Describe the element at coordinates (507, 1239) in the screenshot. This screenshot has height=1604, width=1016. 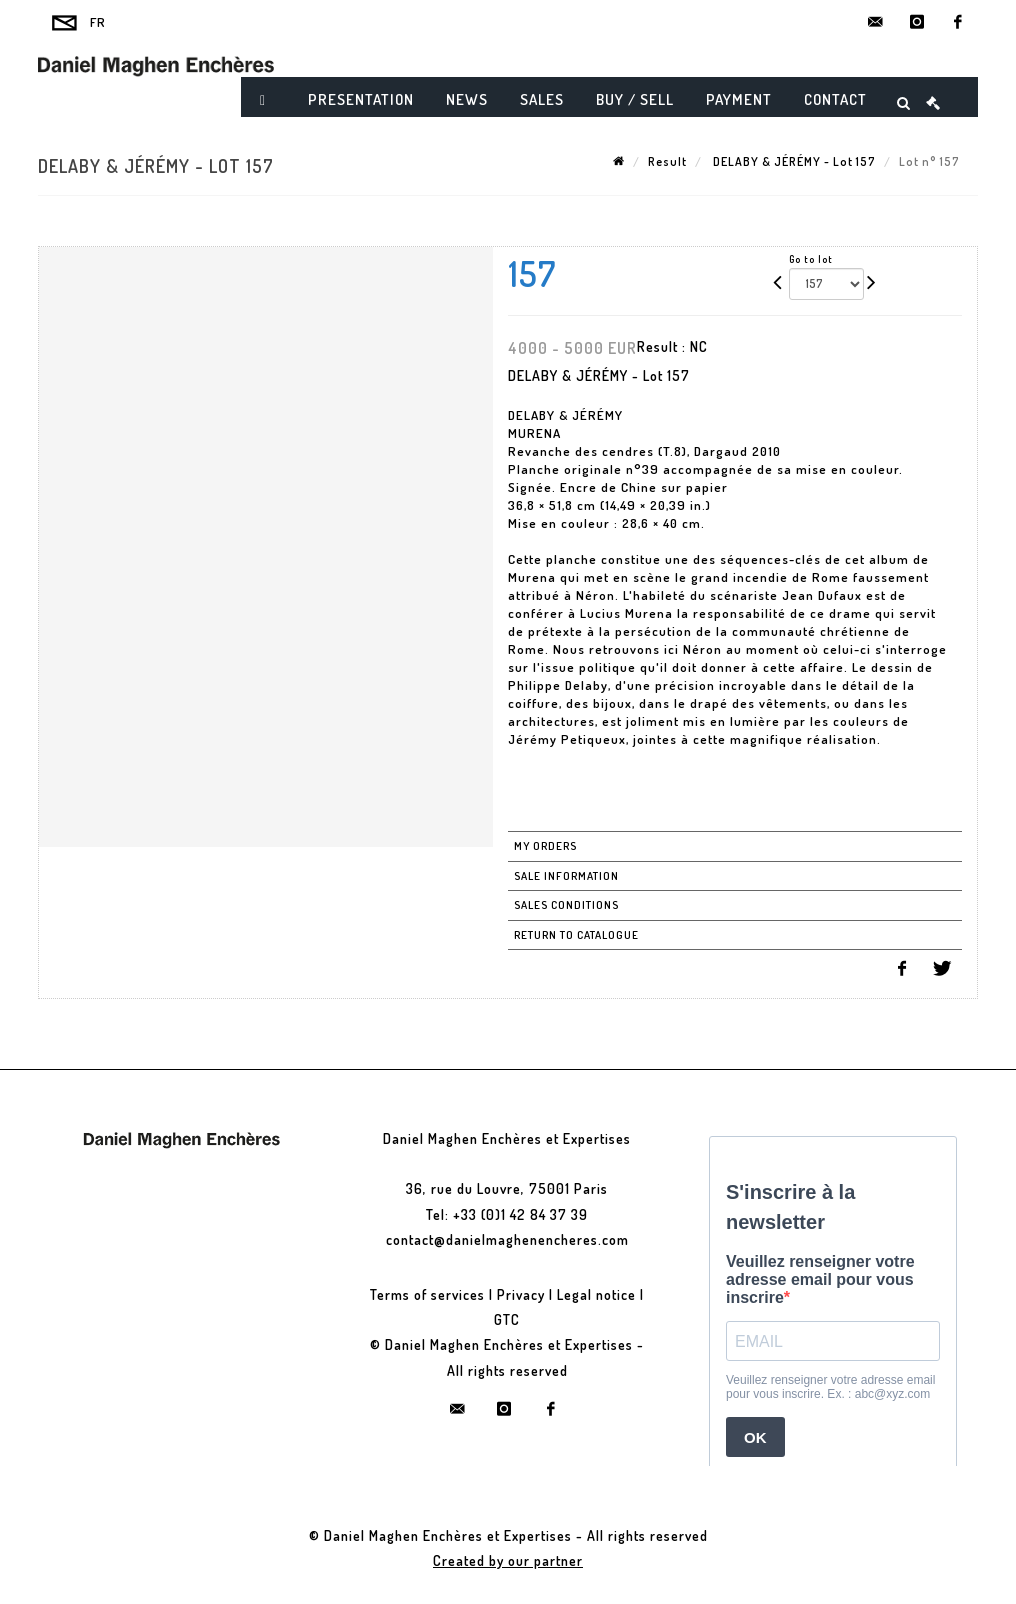
I see `contact@danielmaghenencheres.com` at that location.